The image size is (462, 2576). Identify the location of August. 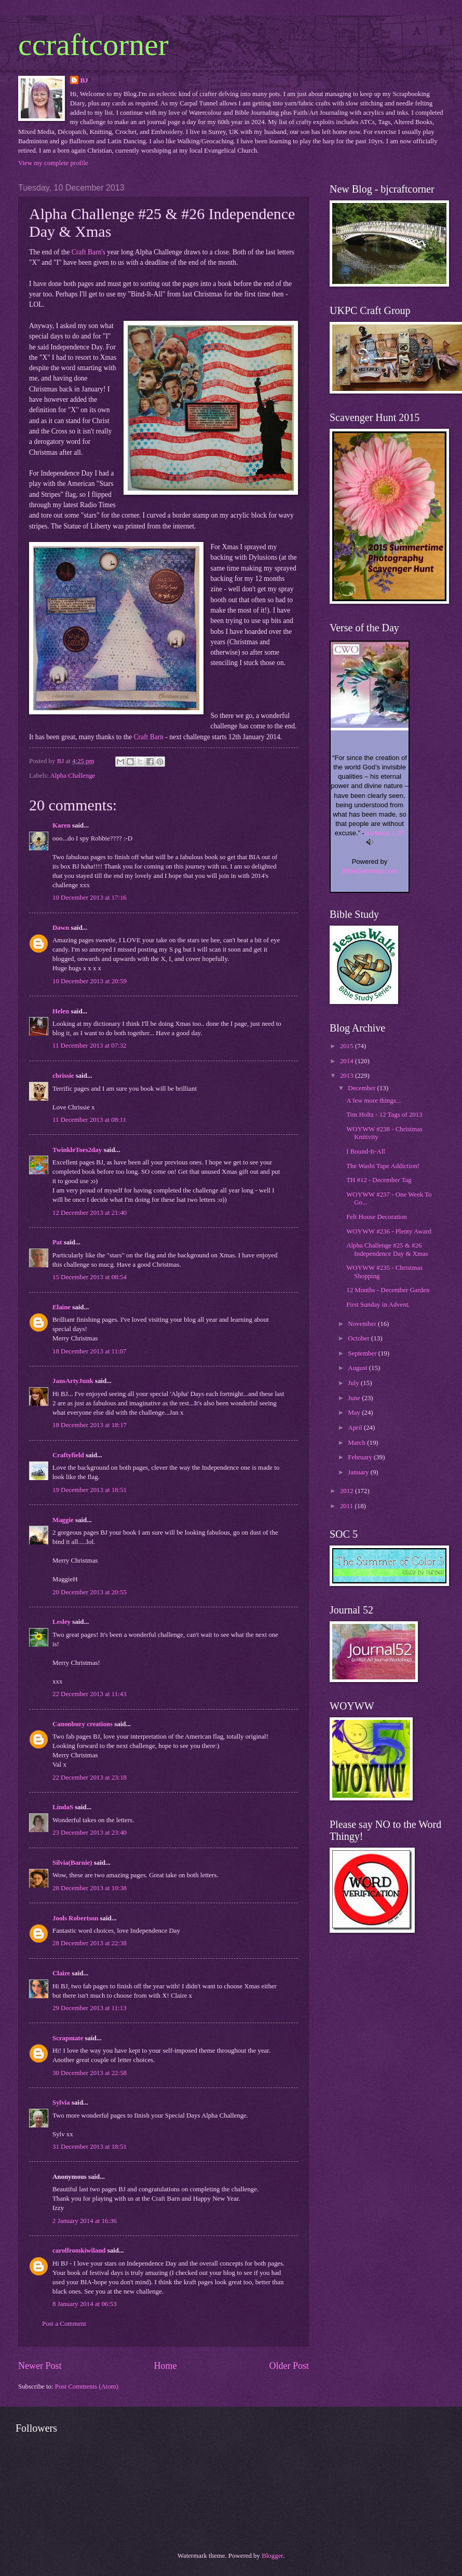
(358, 1368).